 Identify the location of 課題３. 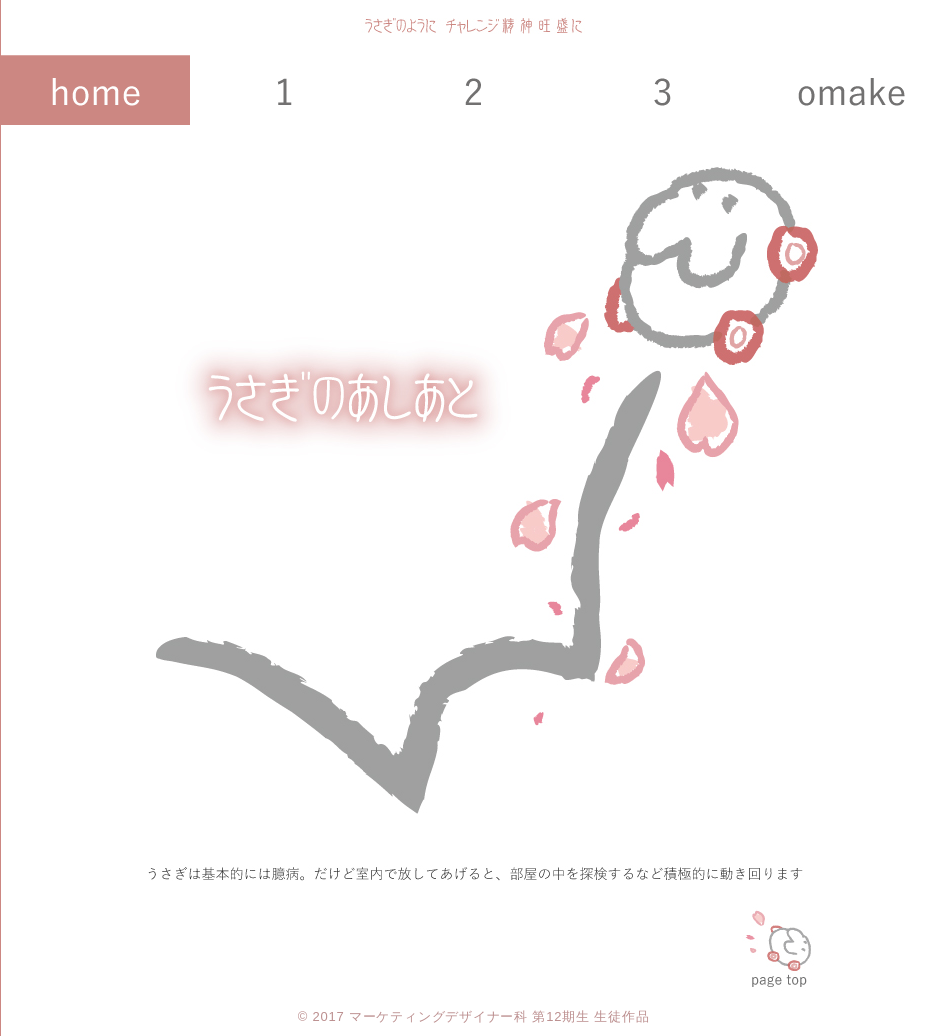
(662, 90).